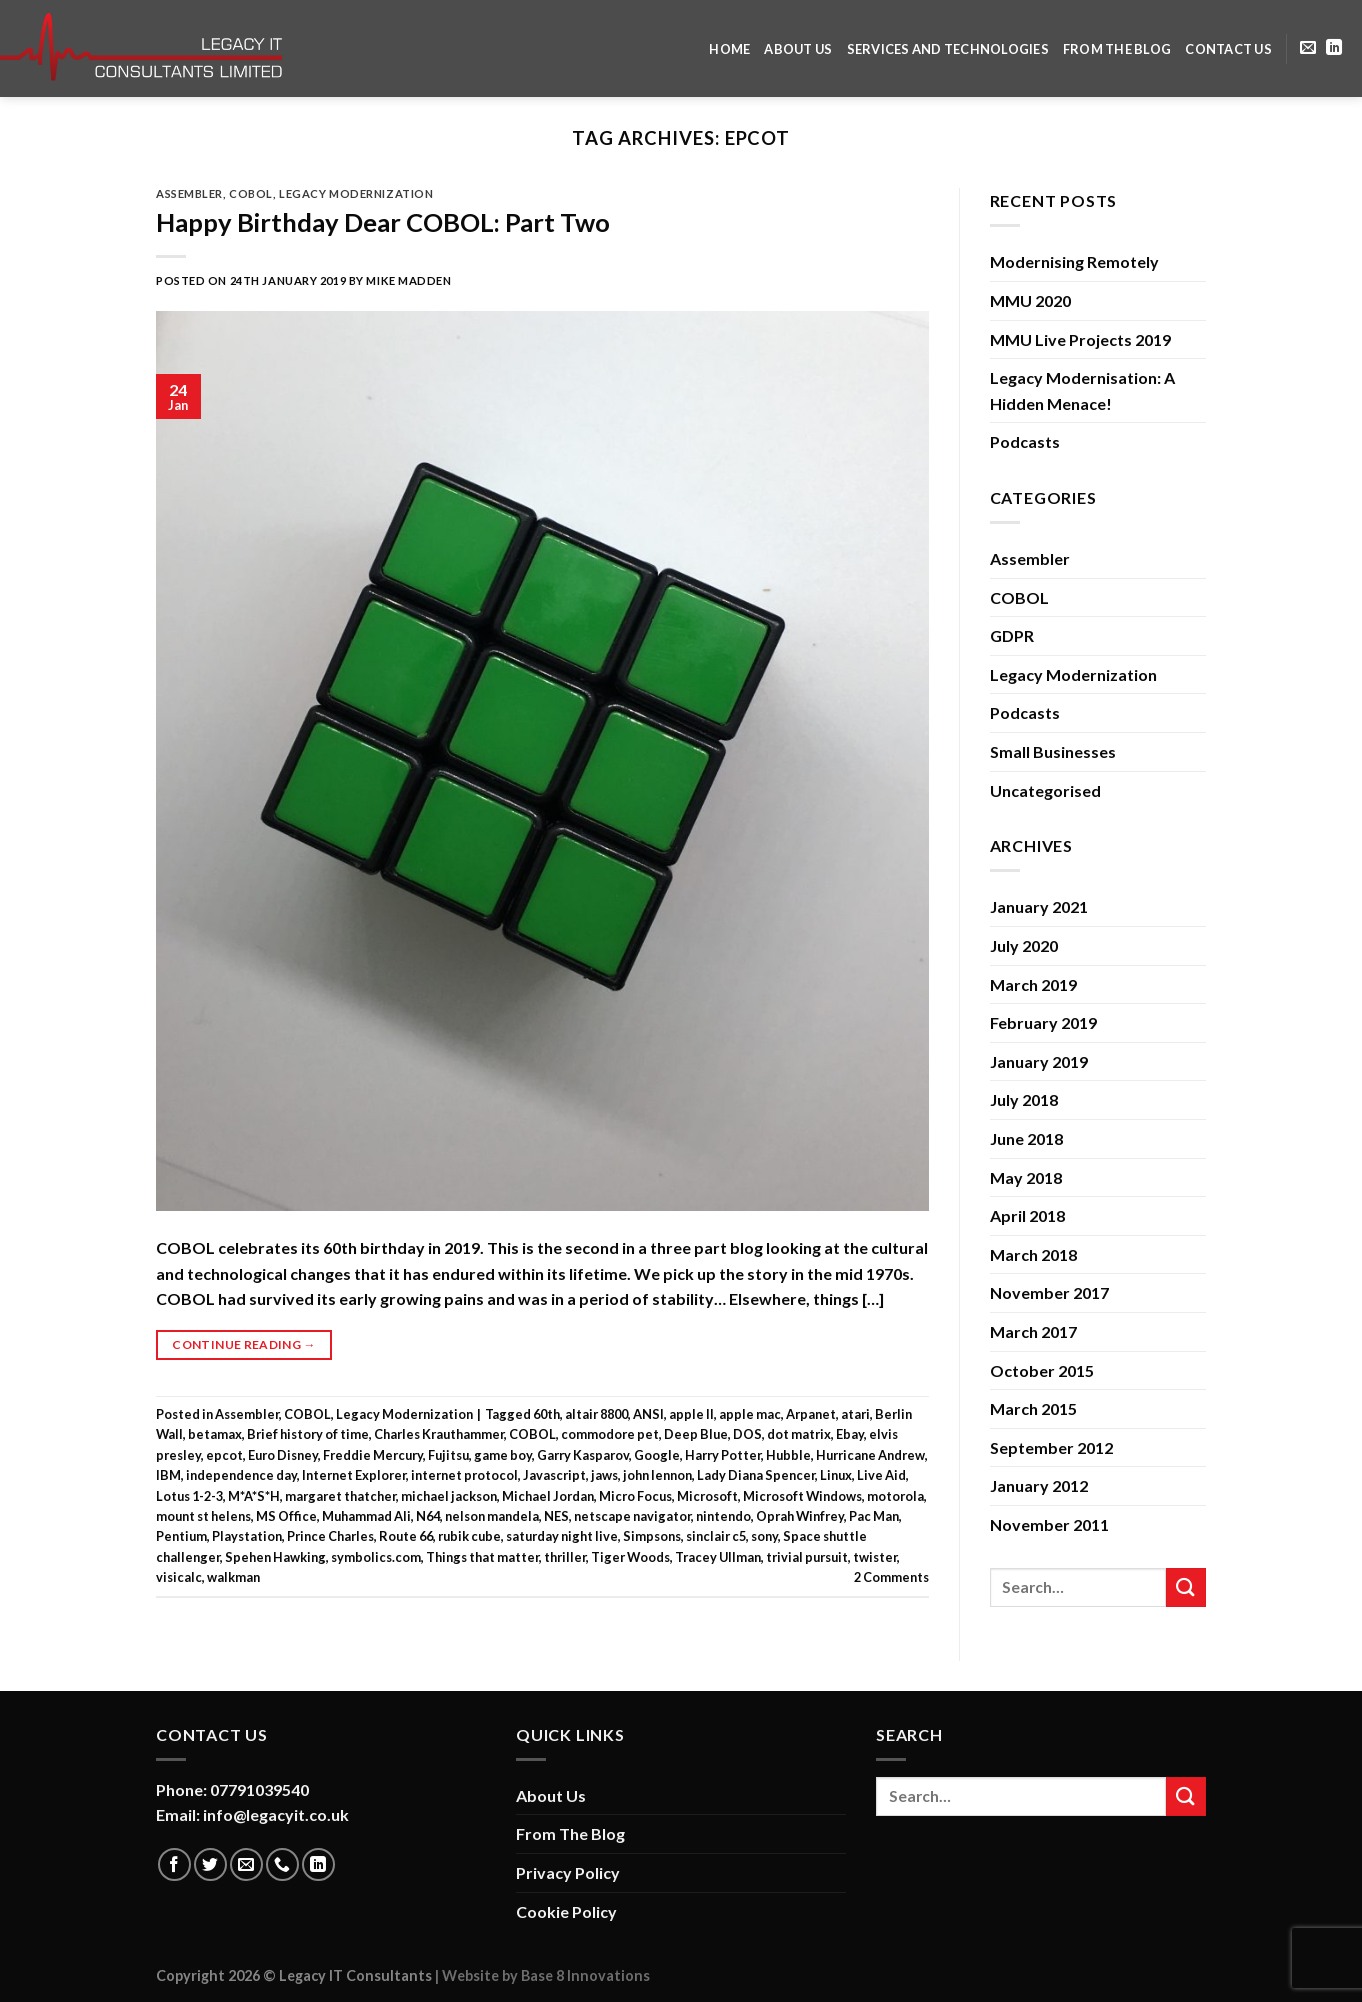  Describe the element at coordinates (716, 1536) in the screenshot. I see `sinclair c5` at that location.